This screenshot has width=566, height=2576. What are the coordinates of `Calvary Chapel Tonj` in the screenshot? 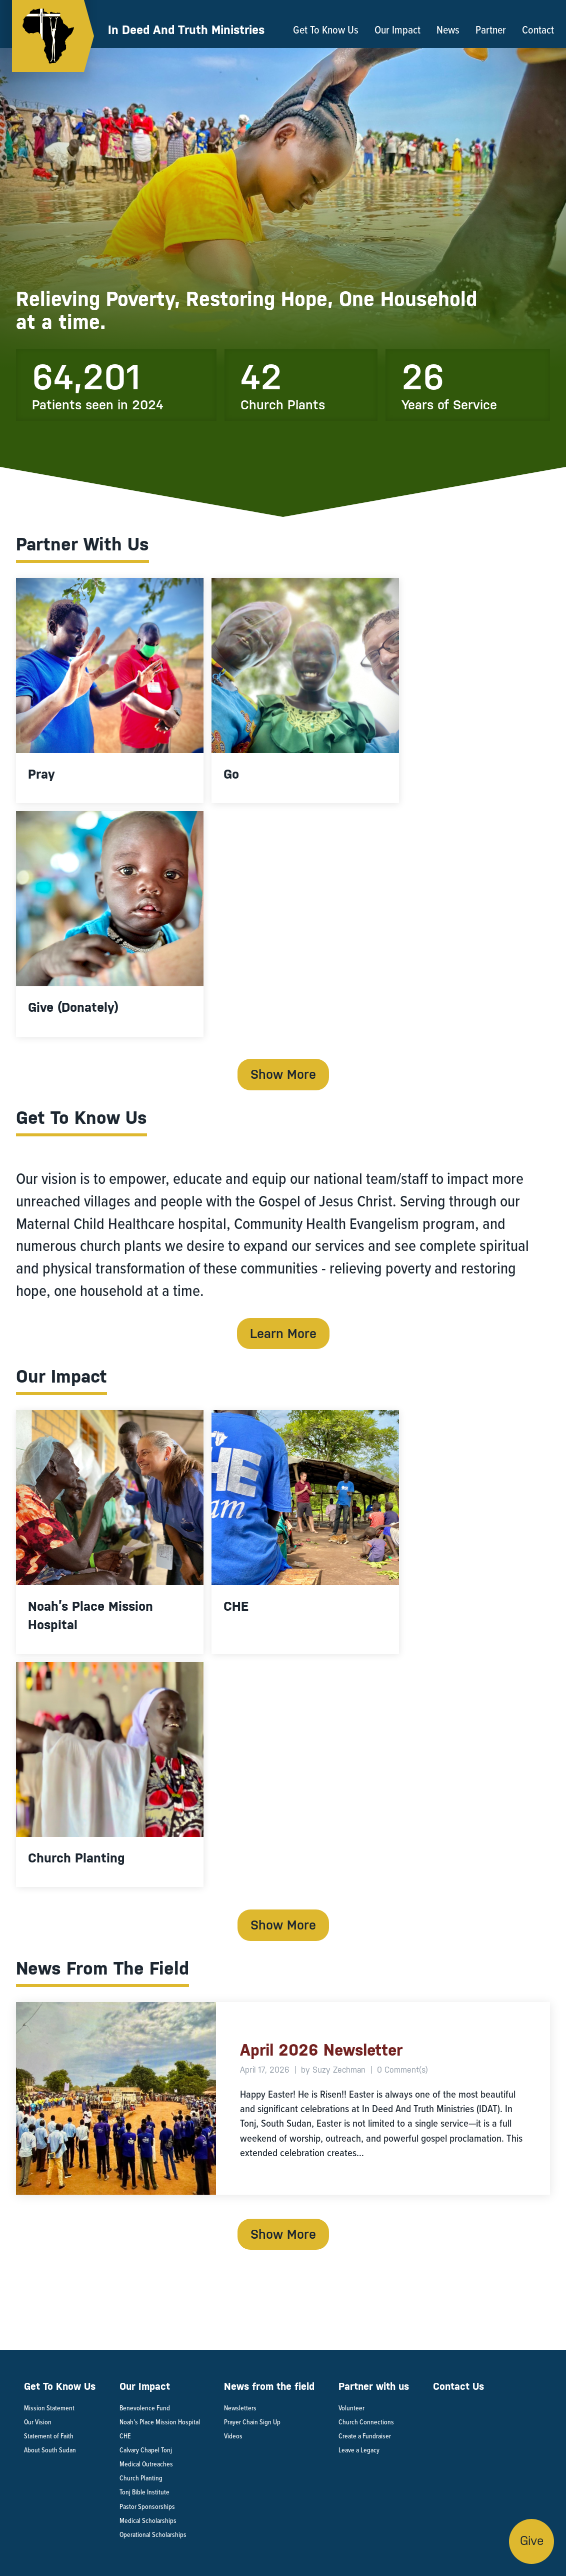 It's located at (146, 2450).